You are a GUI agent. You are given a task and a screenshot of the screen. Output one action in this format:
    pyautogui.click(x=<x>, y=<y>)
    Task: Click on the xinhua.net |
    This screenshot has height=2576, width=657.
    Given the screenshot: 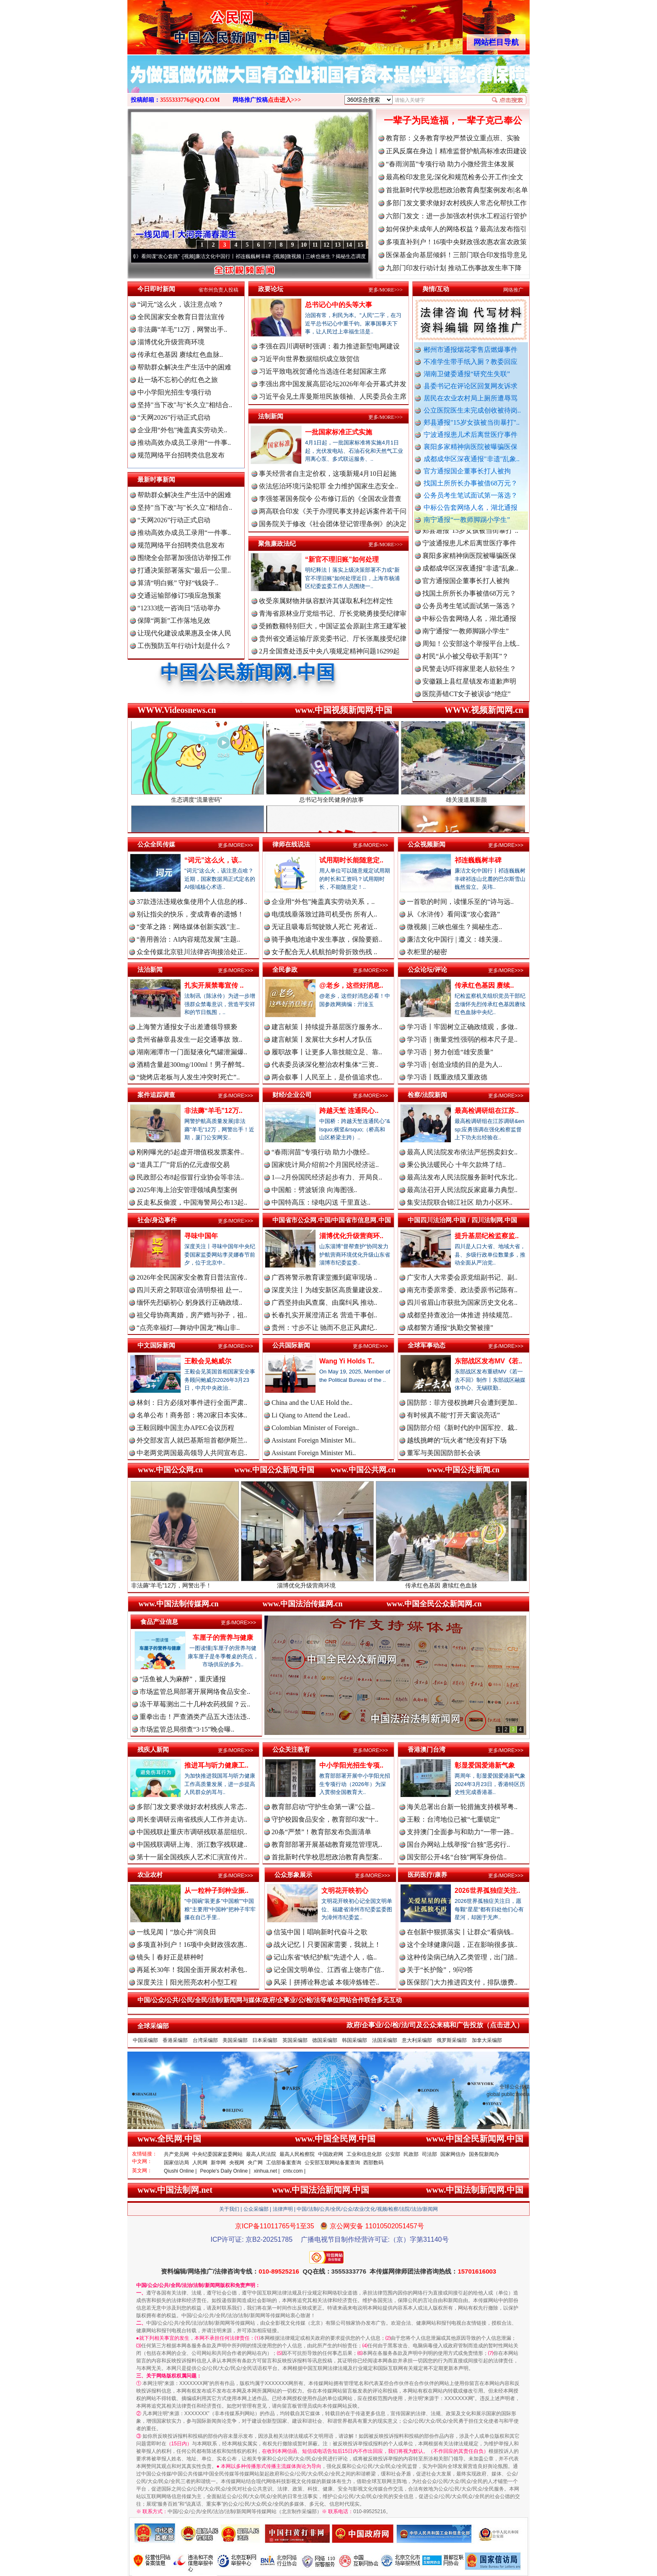 What is the action you would take?
    pyautogui.click(x=267, y=2171)
    